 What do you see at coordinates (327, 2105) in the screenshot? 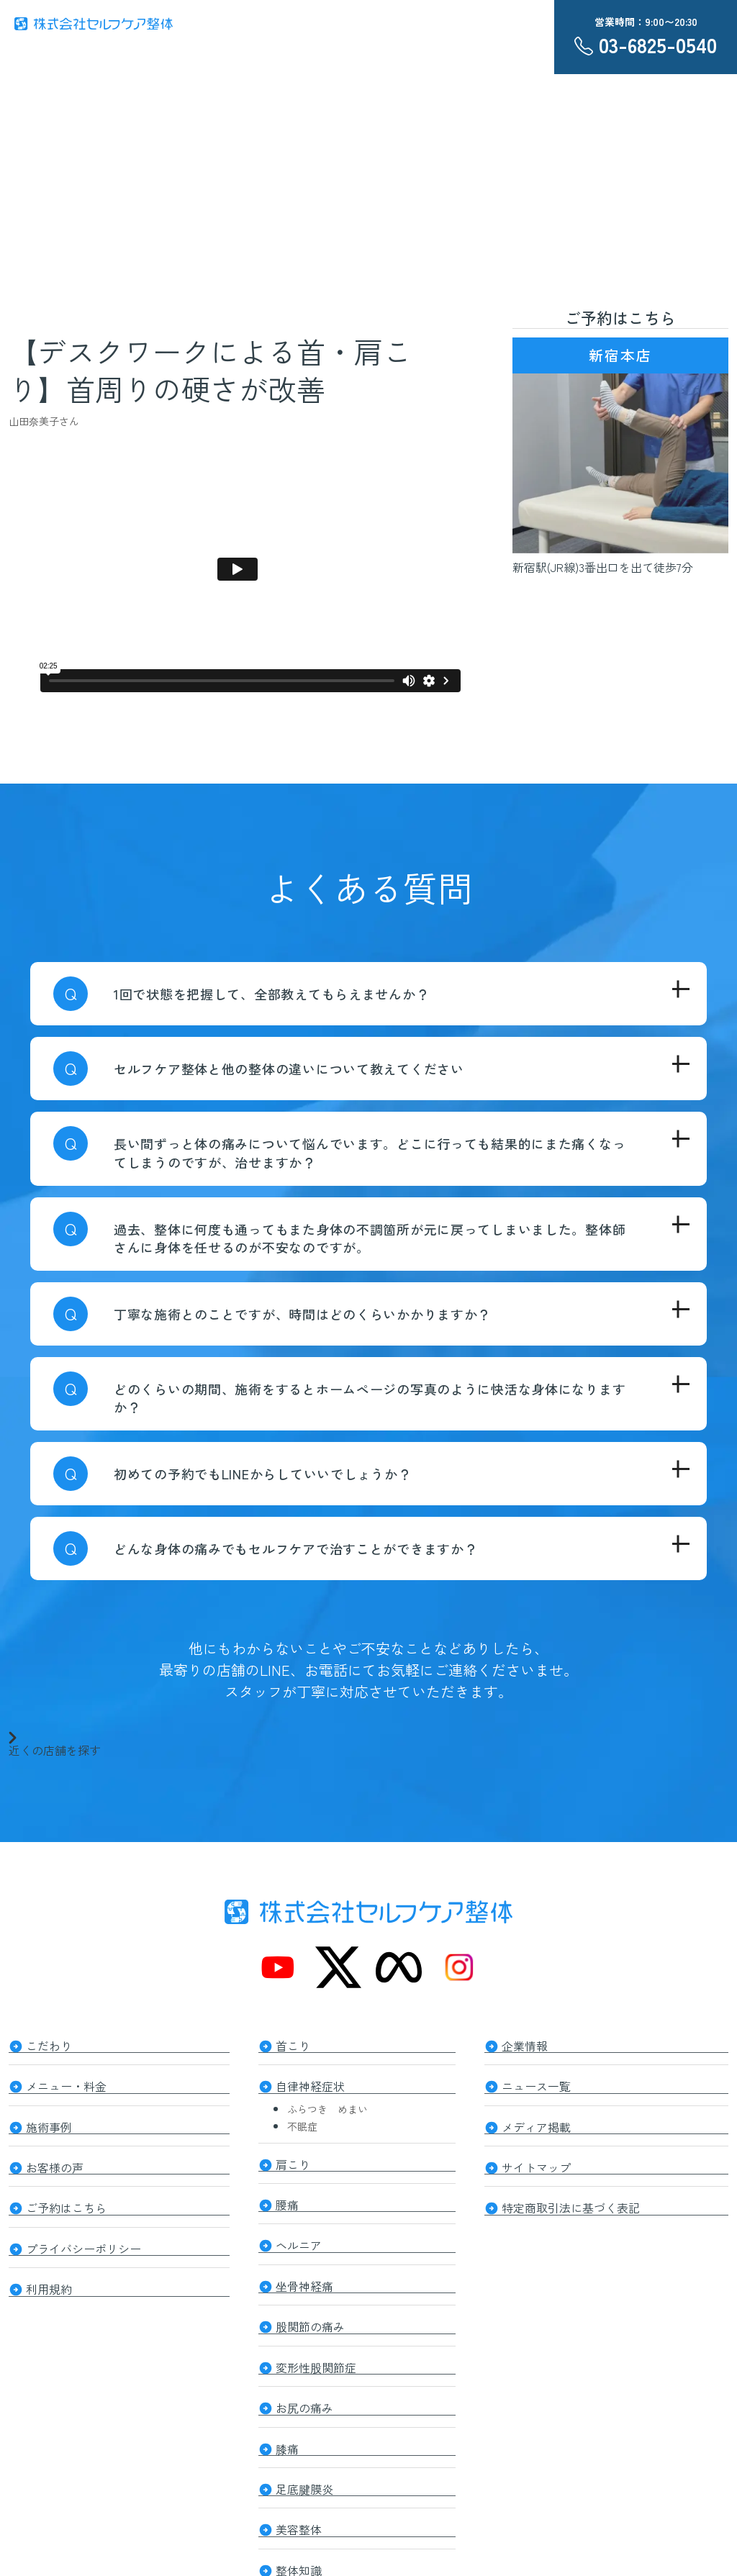
I see `ふらつき めまい` at bounding box center [327, 2105].